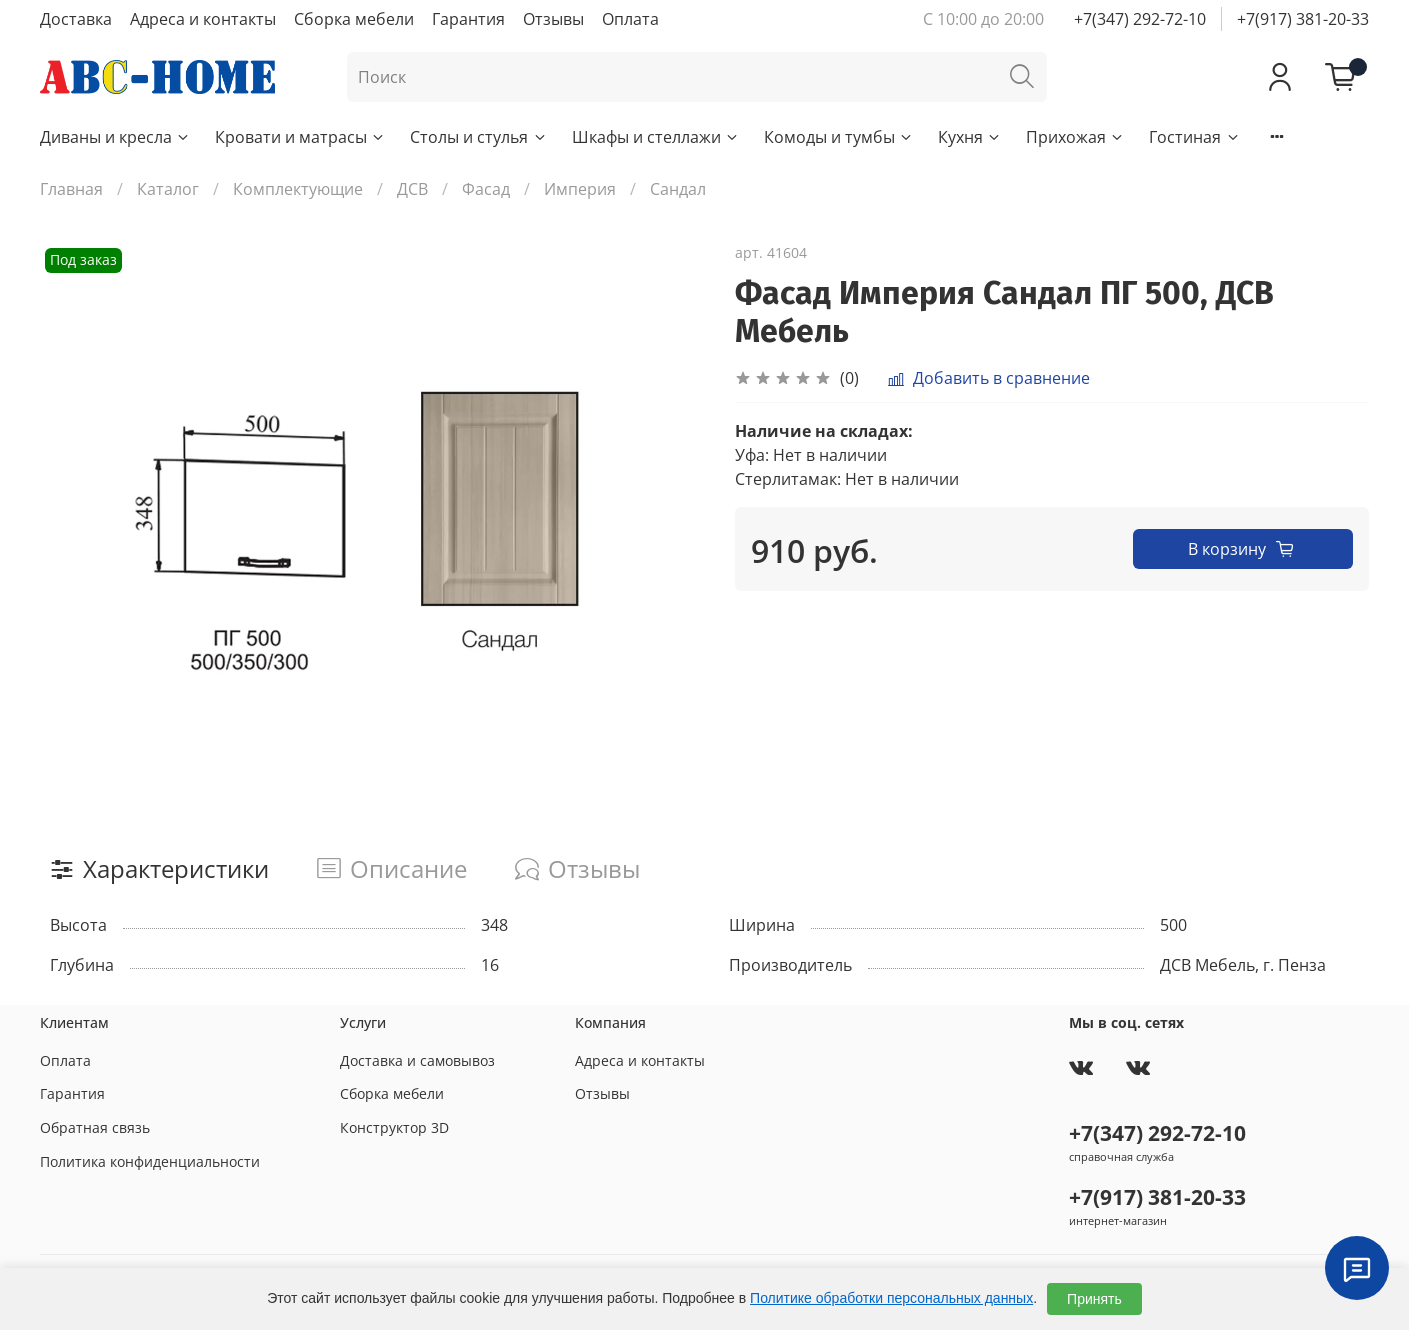 This screenshot has height=1330, width=1409. What do you see at coordinates (656, 137) in the screenshot?
I see `Шкафы и стеллажи` at bounding box center [656, 137].